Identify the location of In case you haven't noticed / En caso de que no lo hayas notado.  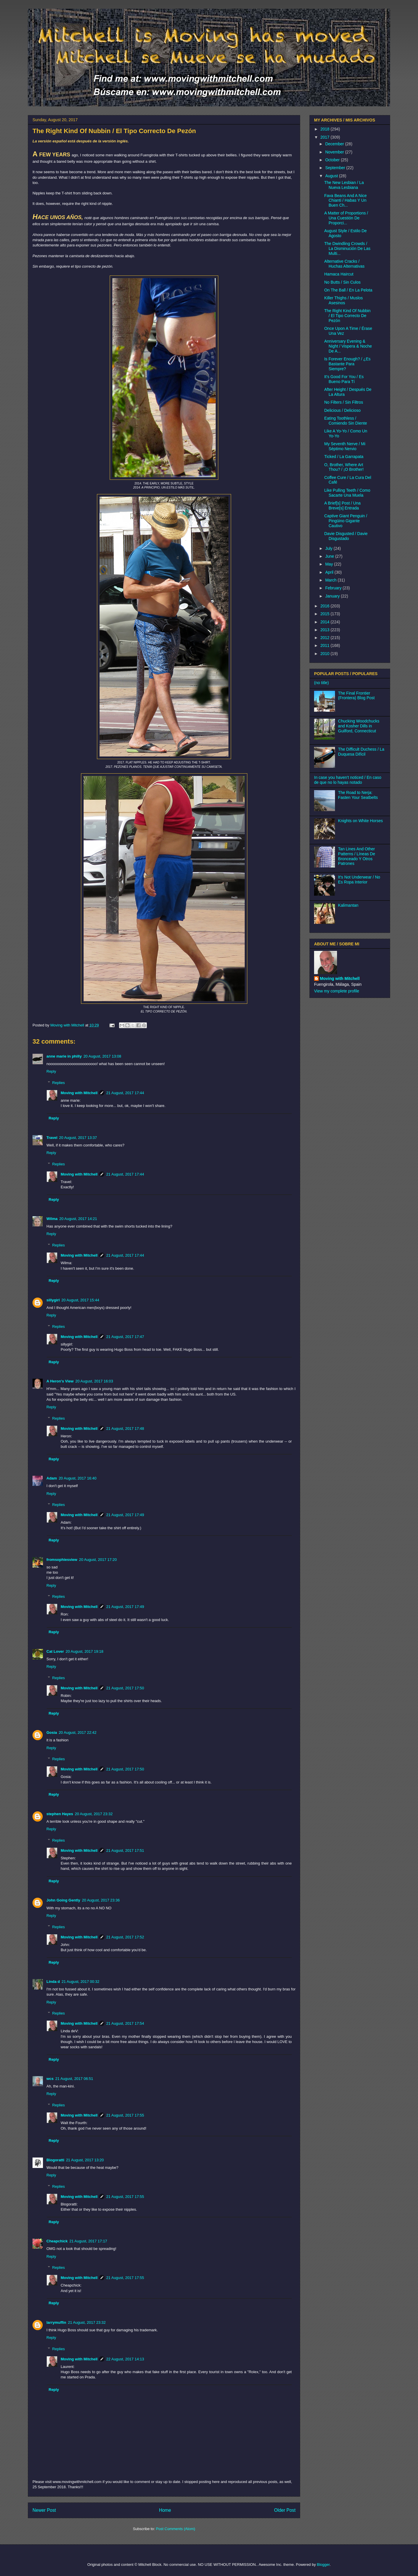
(347, 780).